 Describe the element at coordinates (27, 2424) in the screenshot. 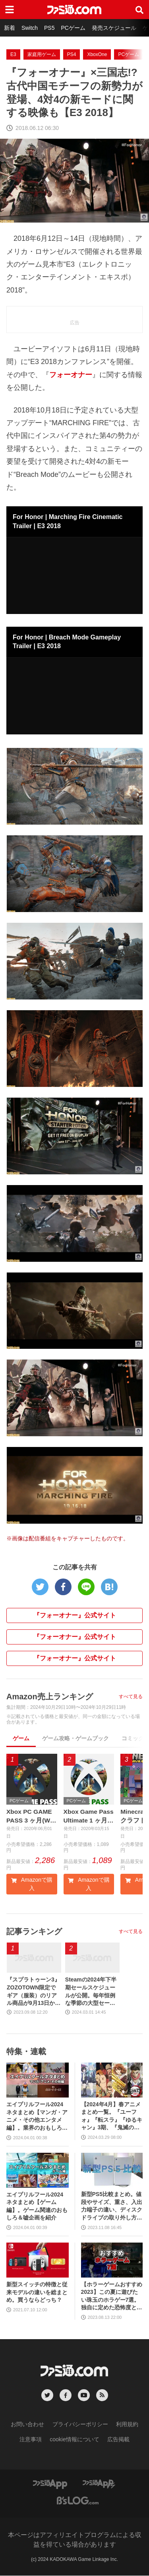

I see `お問い合わせ` at that location.